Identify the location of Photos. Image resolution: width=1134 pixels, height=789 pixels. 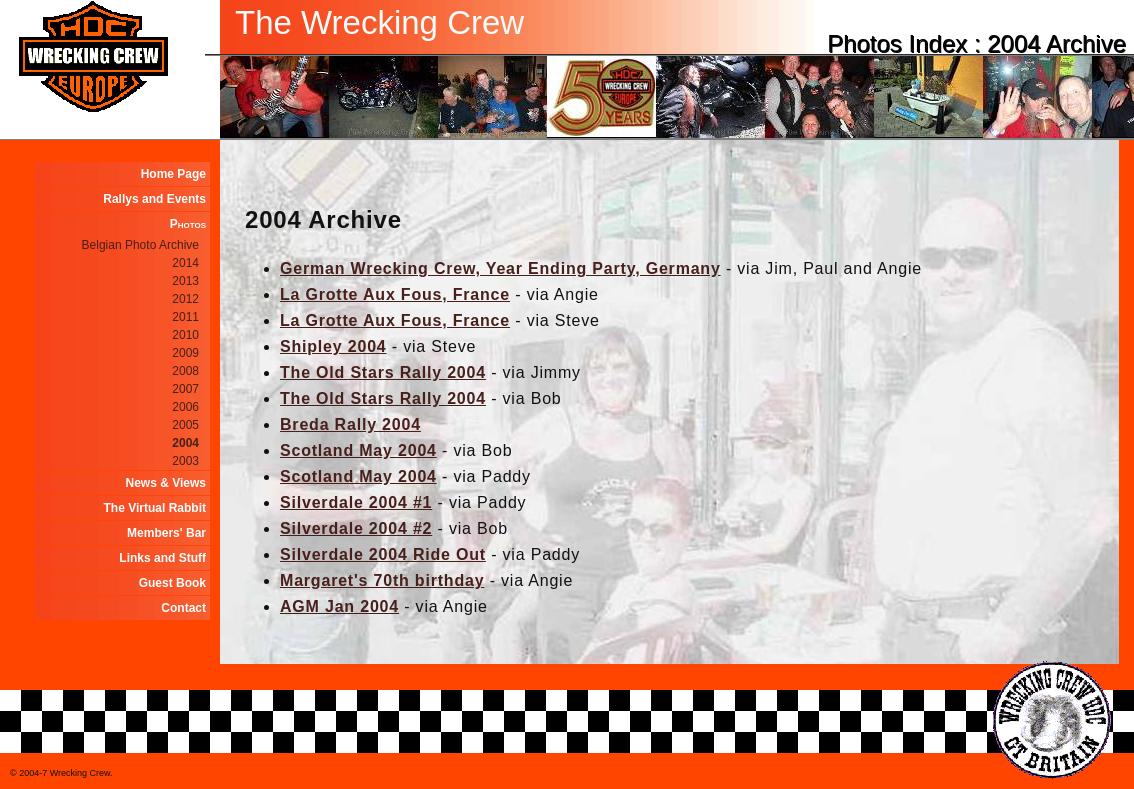
(188, 224).